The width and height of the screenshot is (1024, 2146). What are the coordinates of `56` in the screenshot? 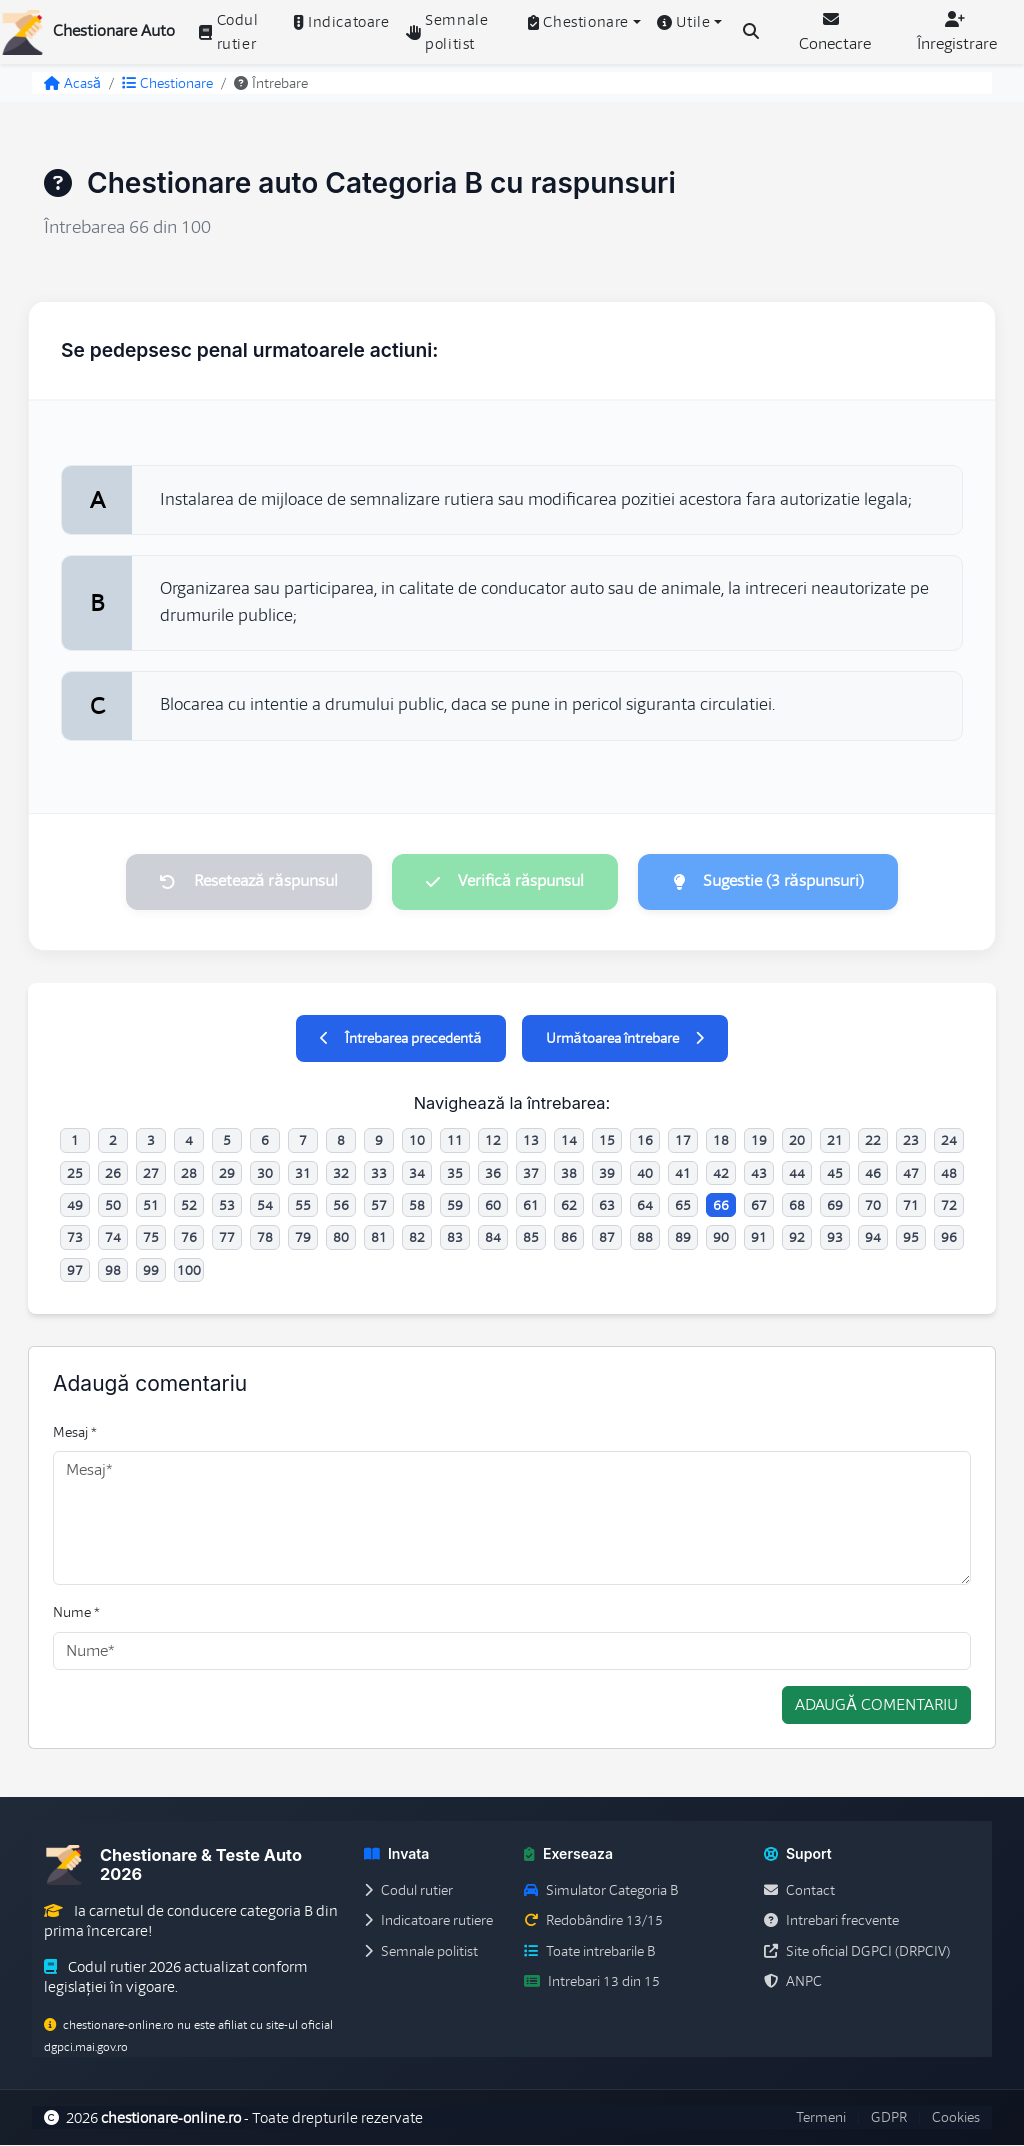 It's located at (341, 1206).